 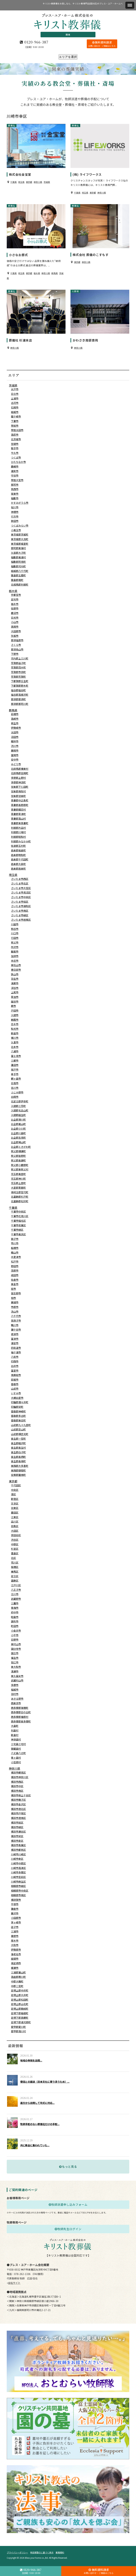 What do you see at coordinates (14, 1343) in the screenshot?
I see `浦安市` at bounding box center [14, 1343].